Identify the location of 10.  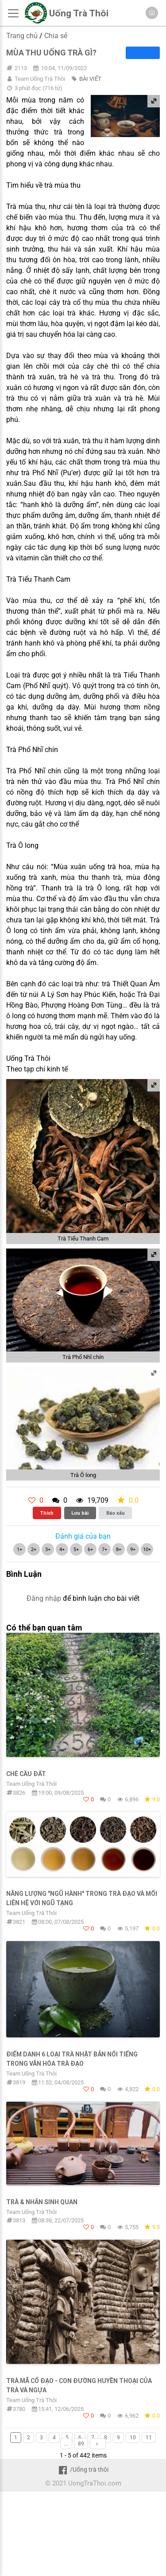
(133, 2437).